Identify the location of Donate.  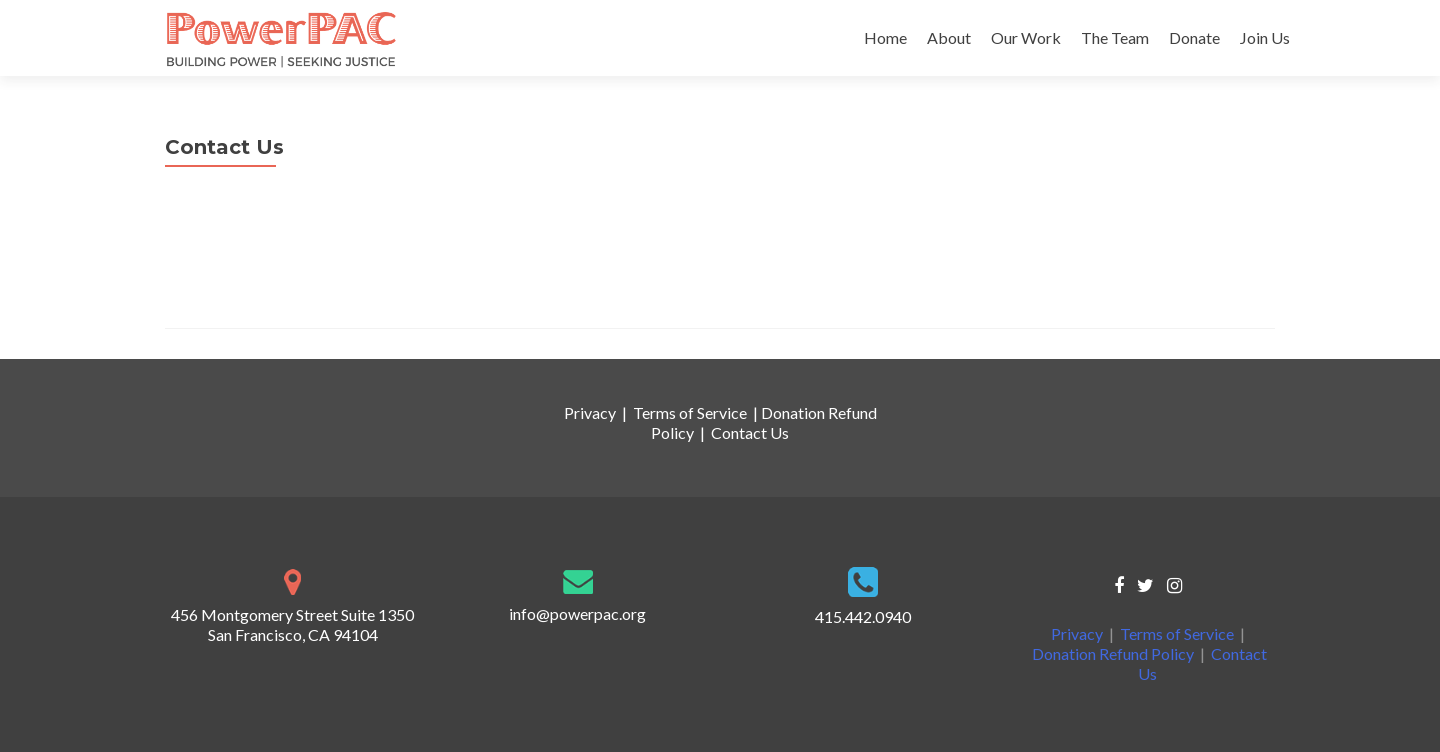
(1194, 37).